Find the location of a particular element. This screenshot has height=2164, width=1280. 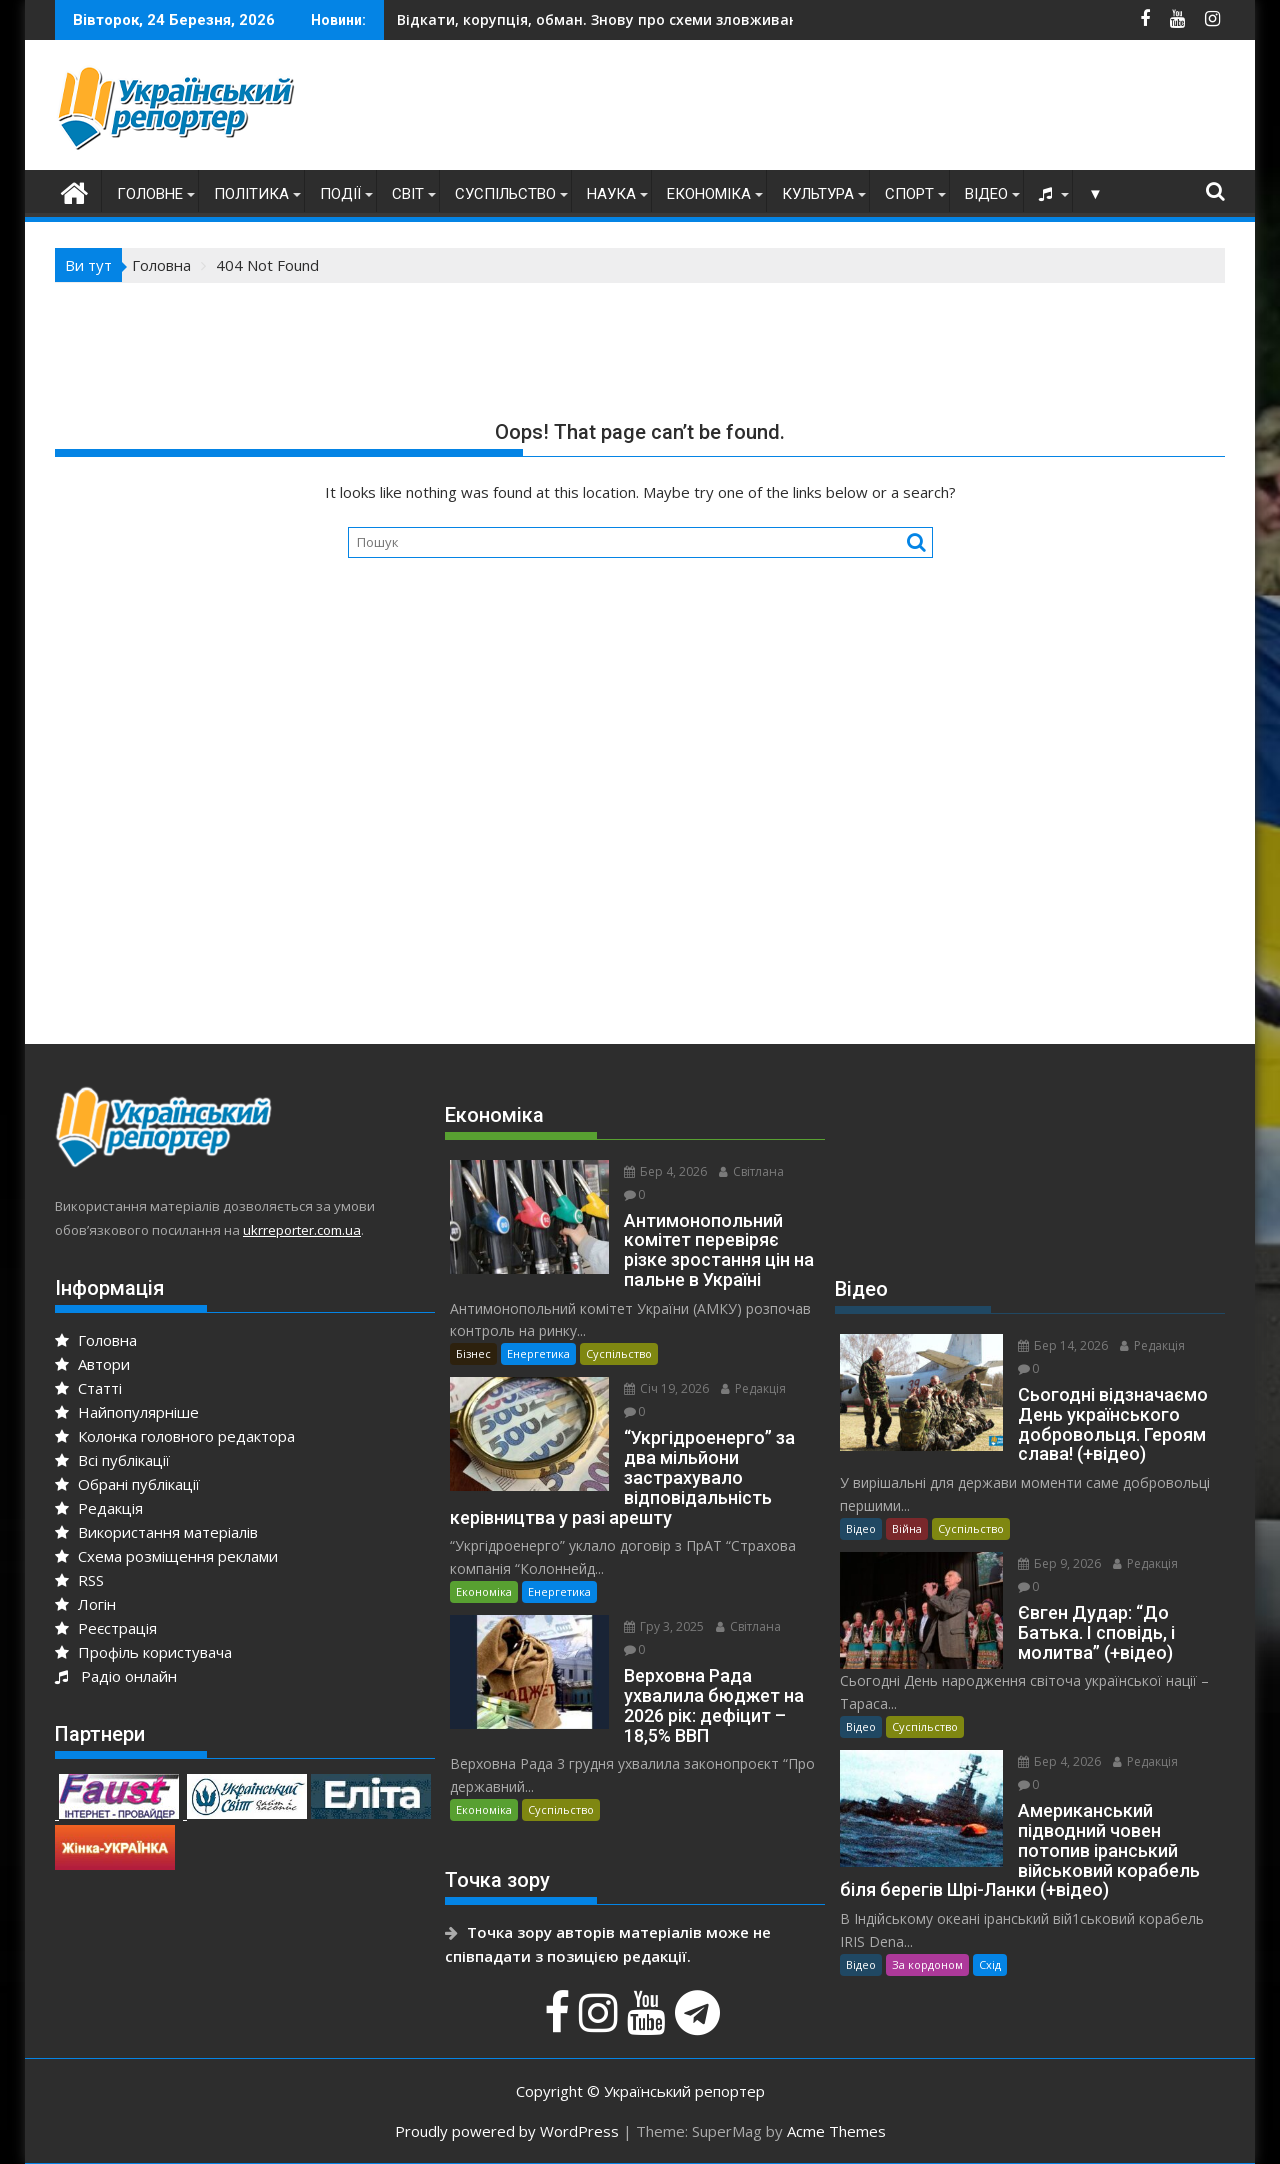

[Advertisement] is located at coordinates (861, 110).